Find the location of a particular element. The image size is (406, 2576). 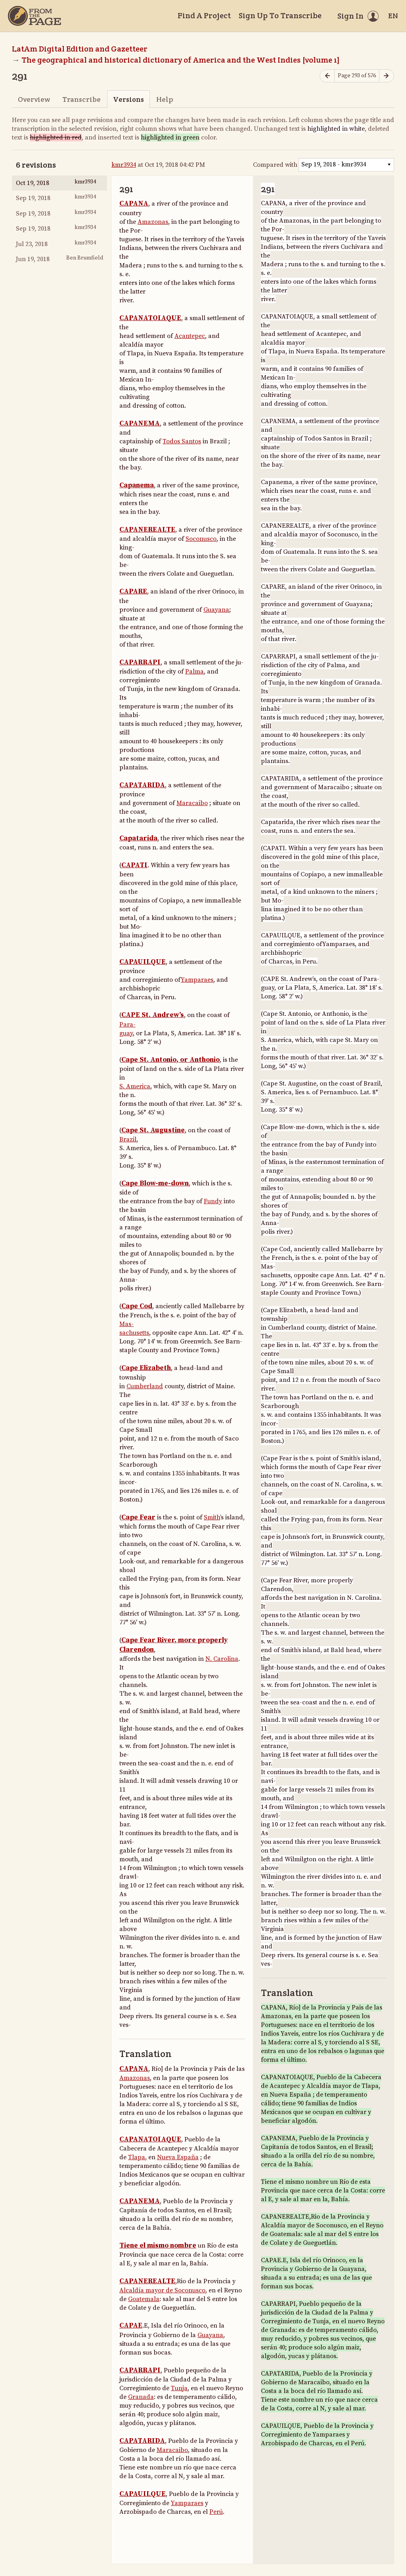

S. America is located at coordinates (134, 1086).